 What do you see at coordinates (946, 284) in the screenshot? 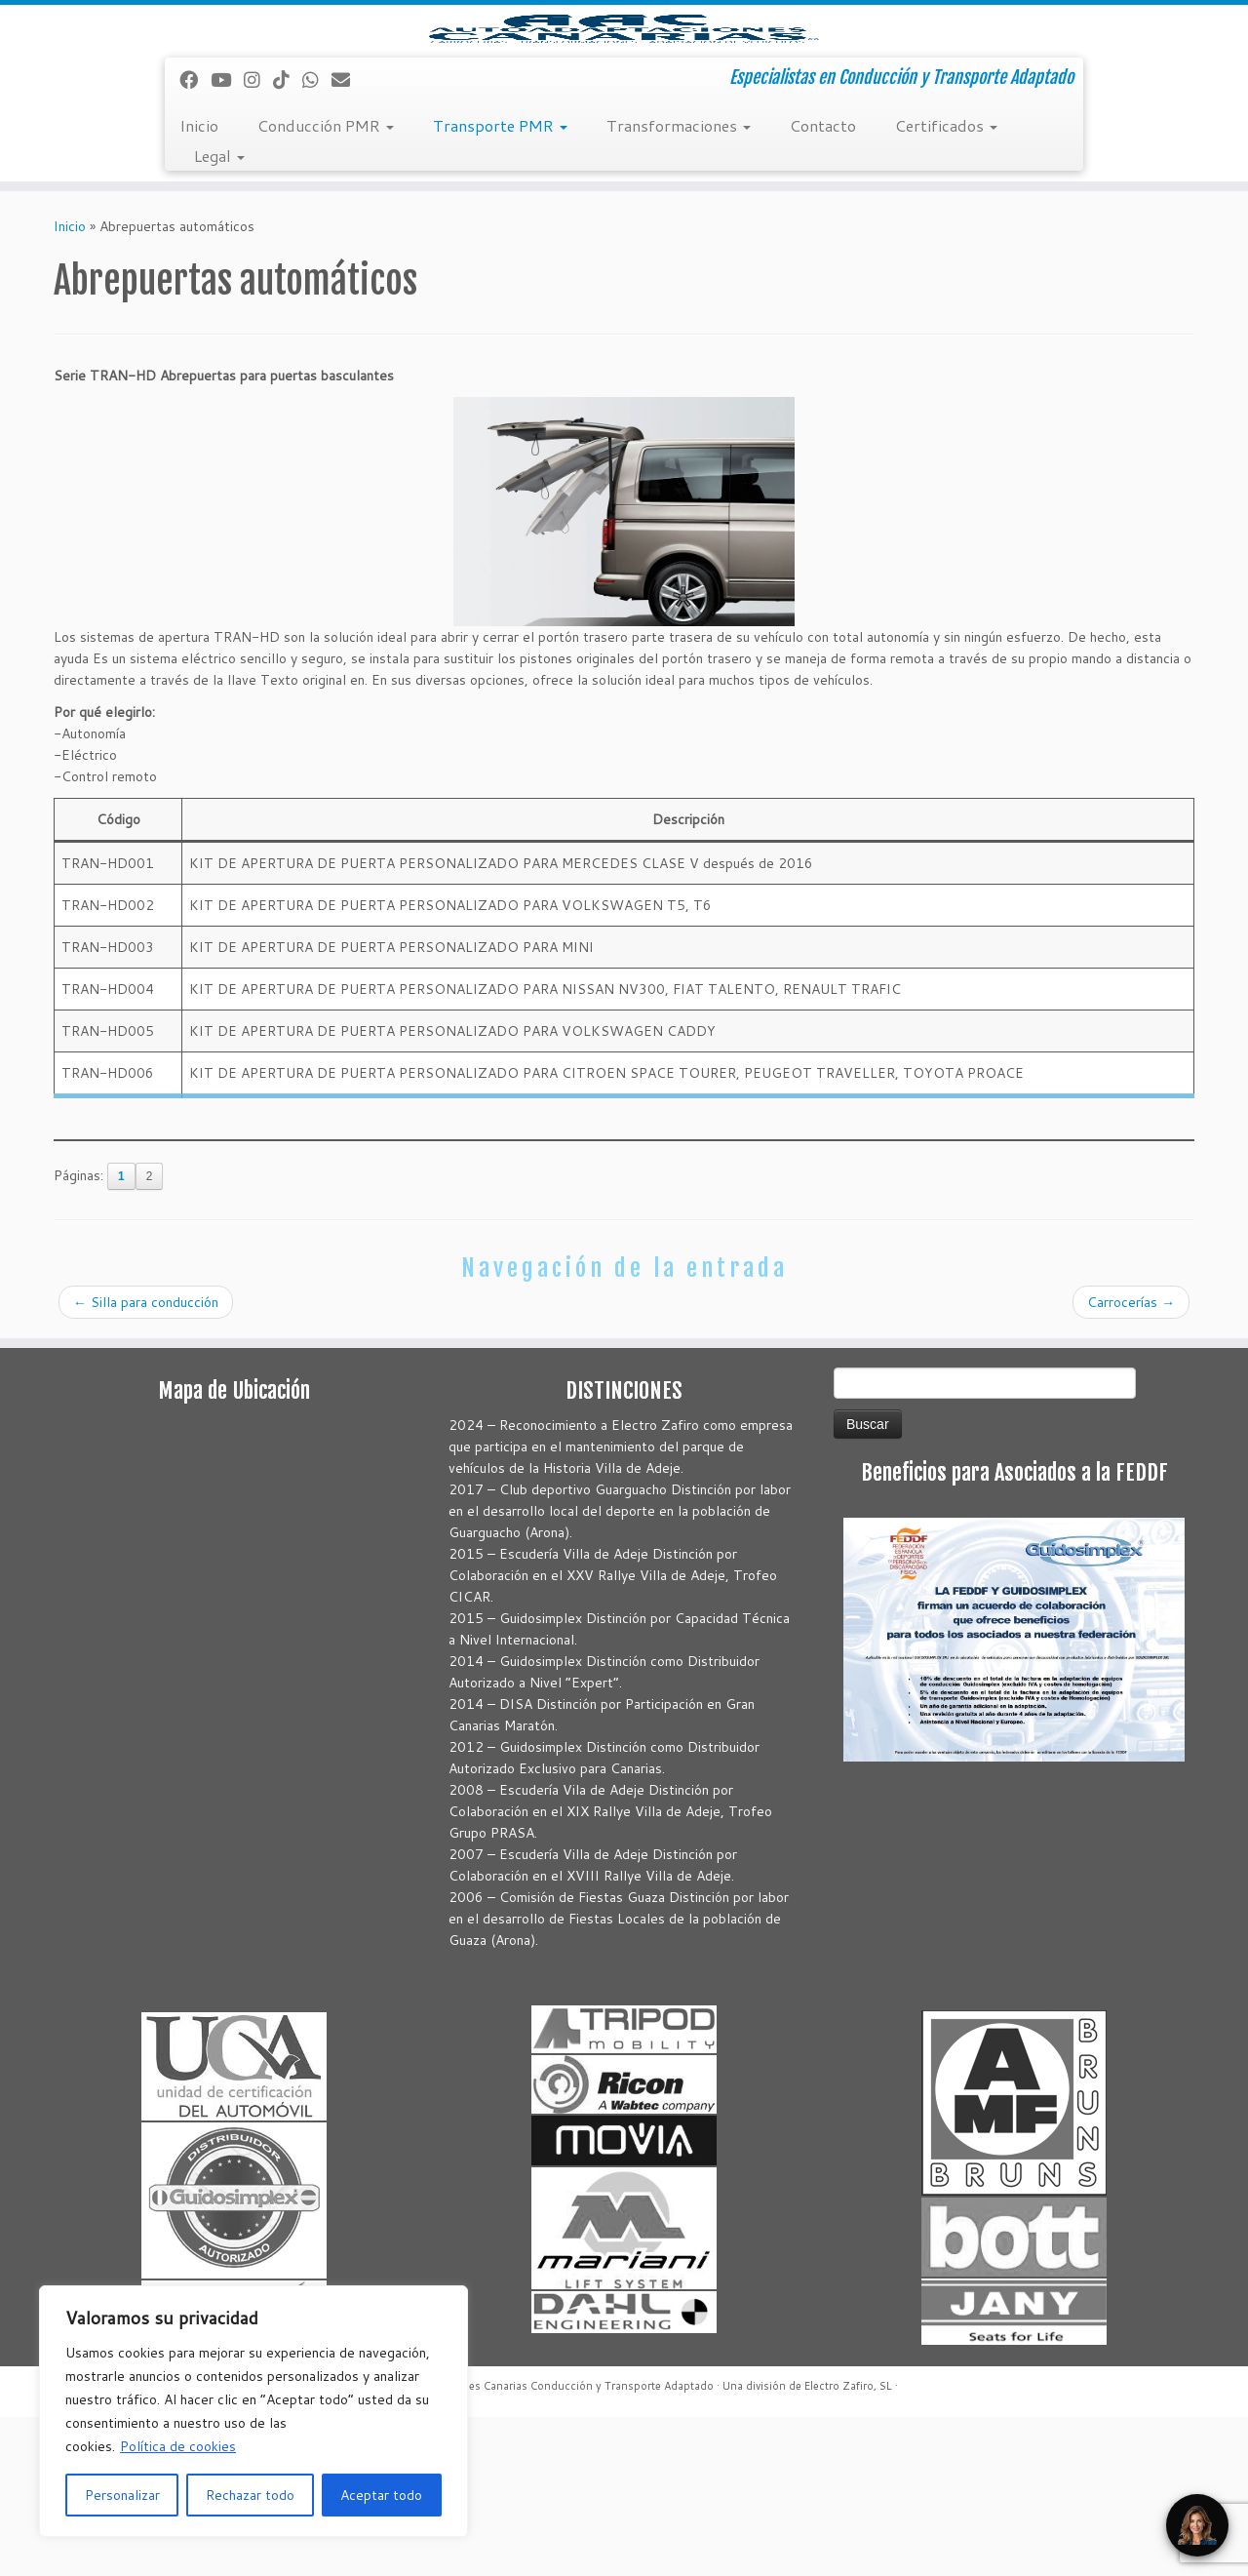
I see `Certificados` at bounding box center [946, 284].